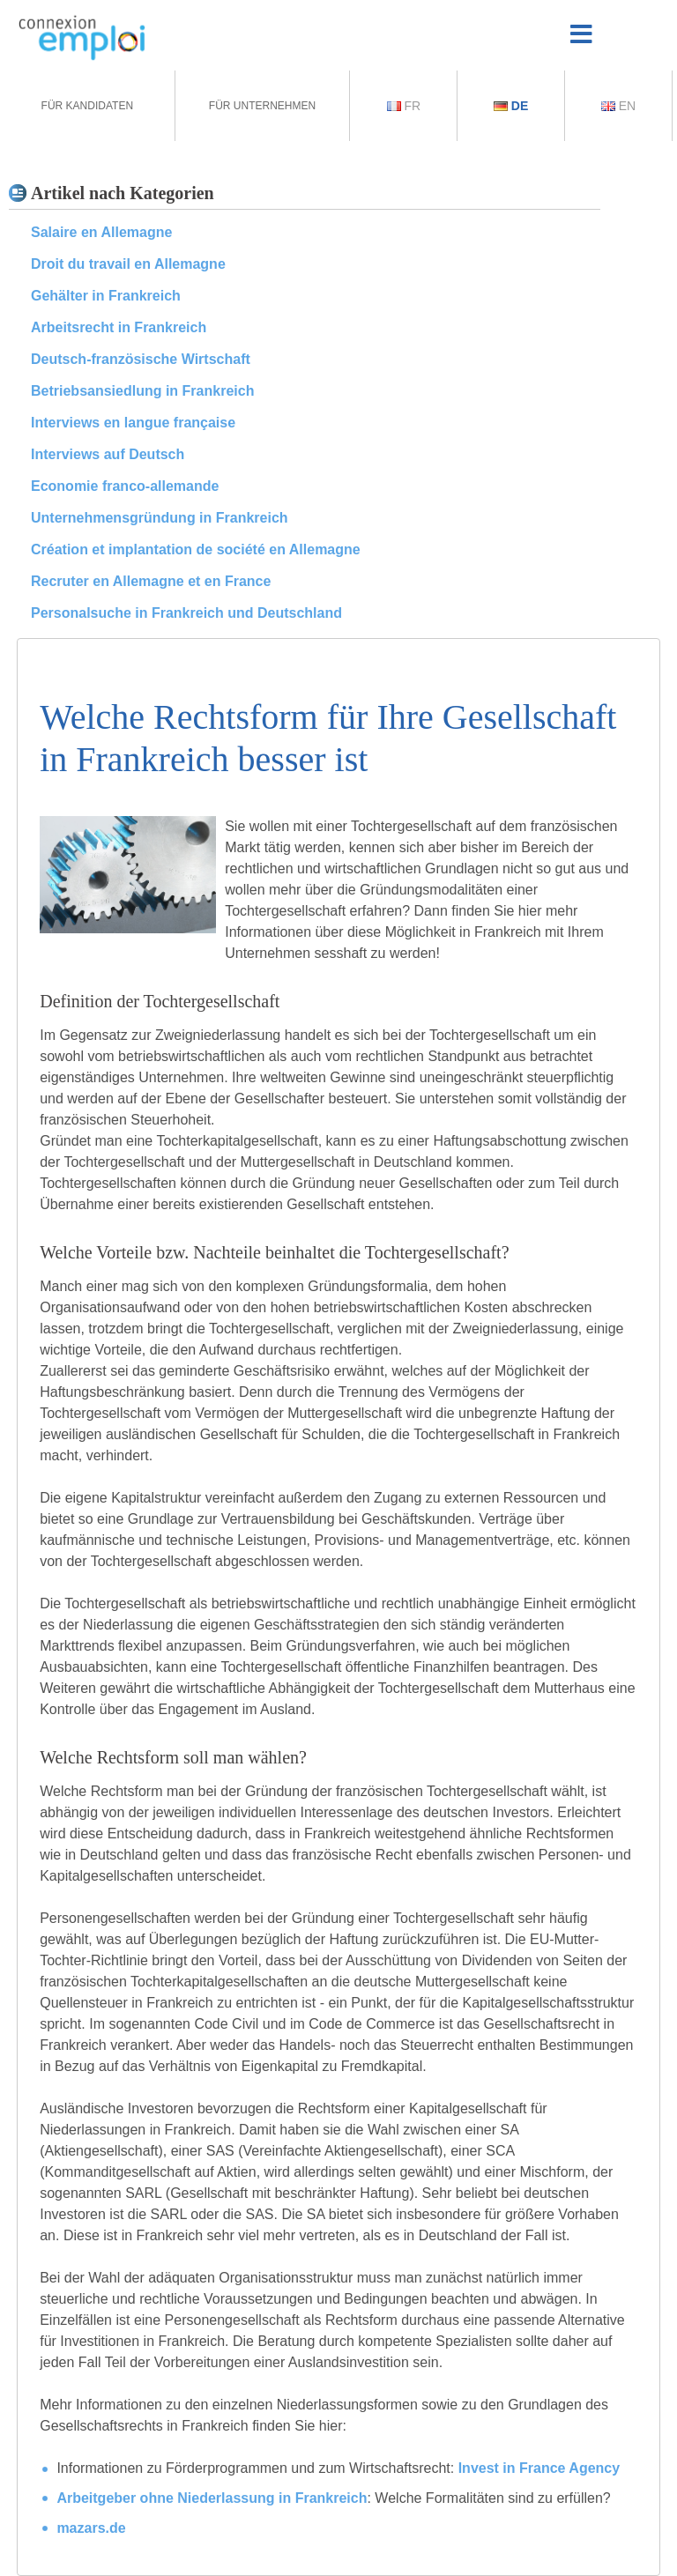 Image resolution: width=677 pixels, height=2576 pixels. Describe the element at coordinates (151, 581) in the screenshot. I see `Recruter en Allemagne et en France` at that location.